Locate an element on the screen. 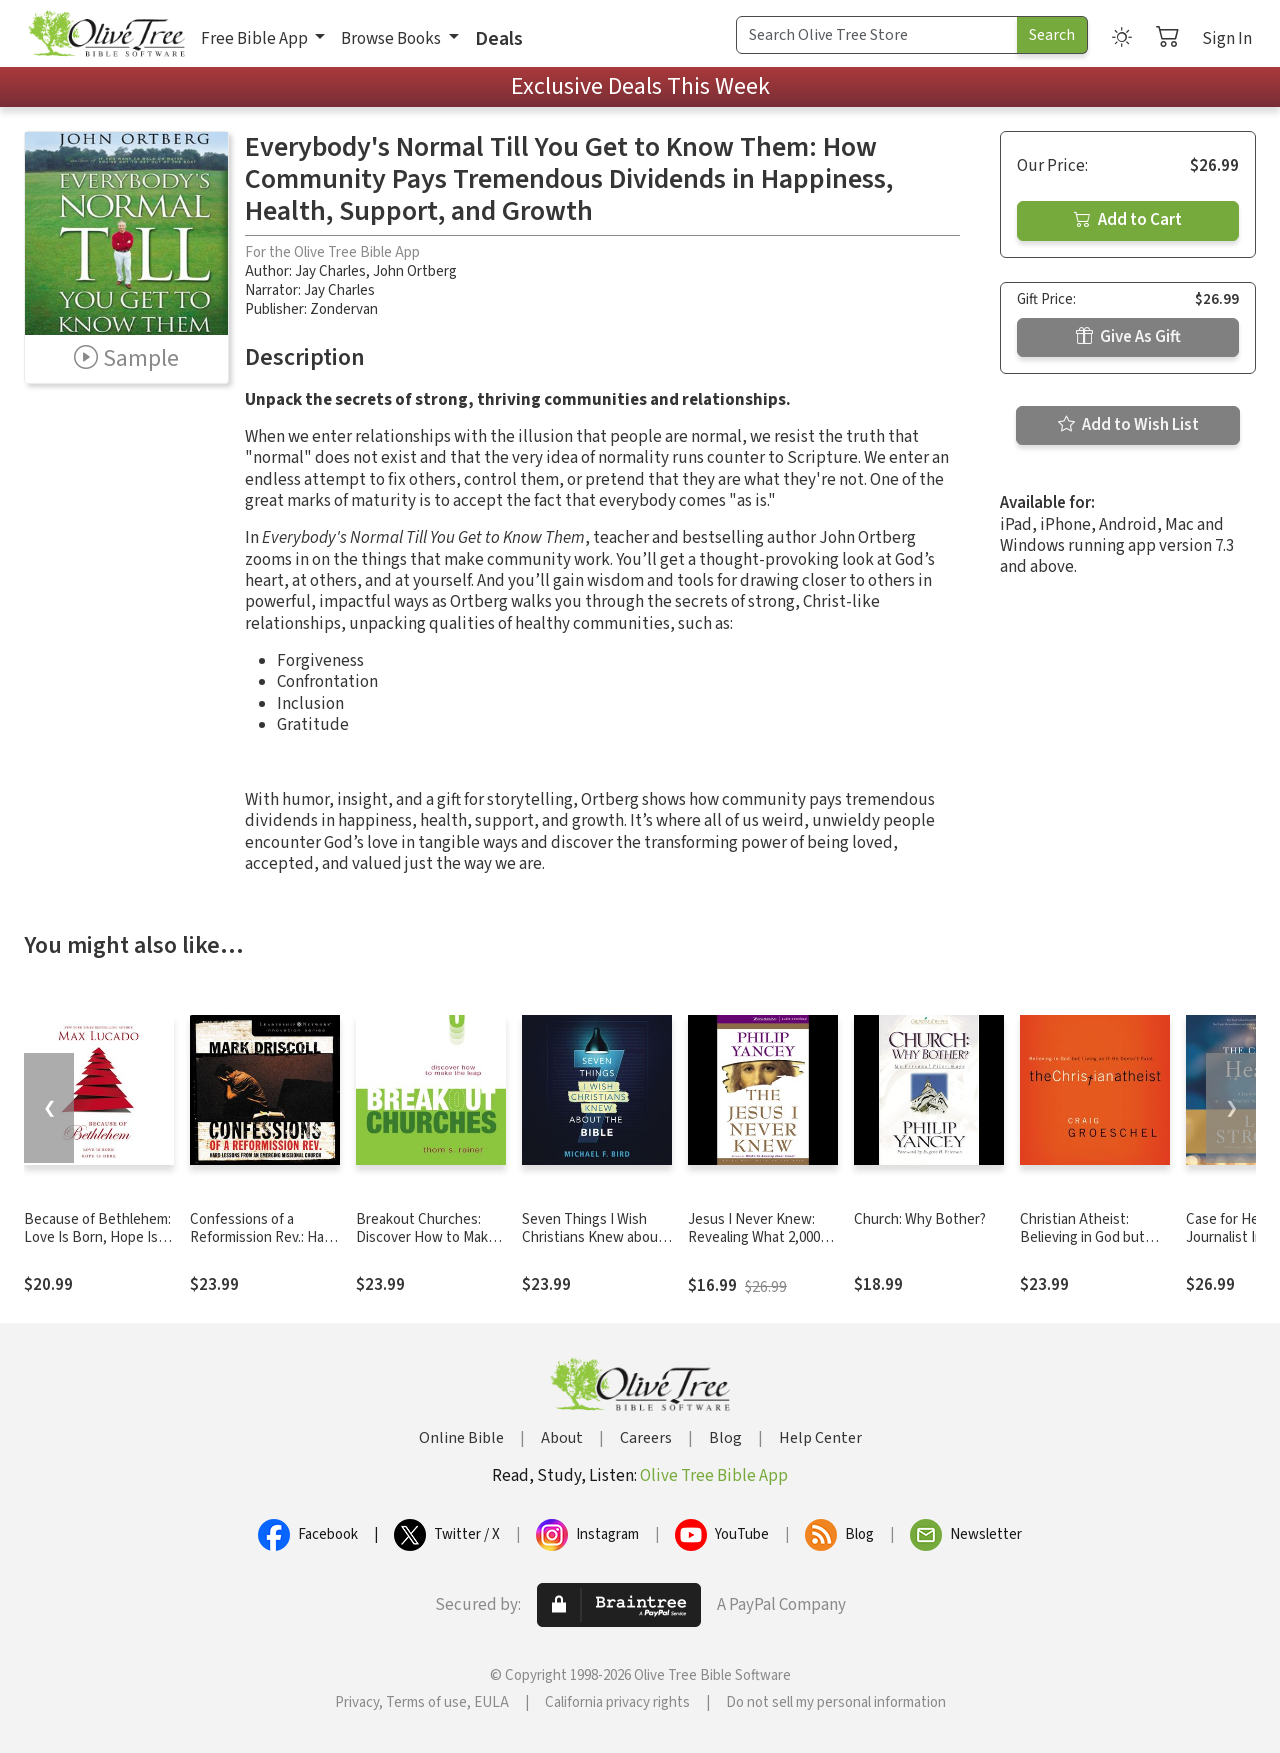 Image resolution: width=1280 pixels, height=1753 pixels. Seven Things I Wish Christians Knew about the Bible is located at coordinates (593, 1238).